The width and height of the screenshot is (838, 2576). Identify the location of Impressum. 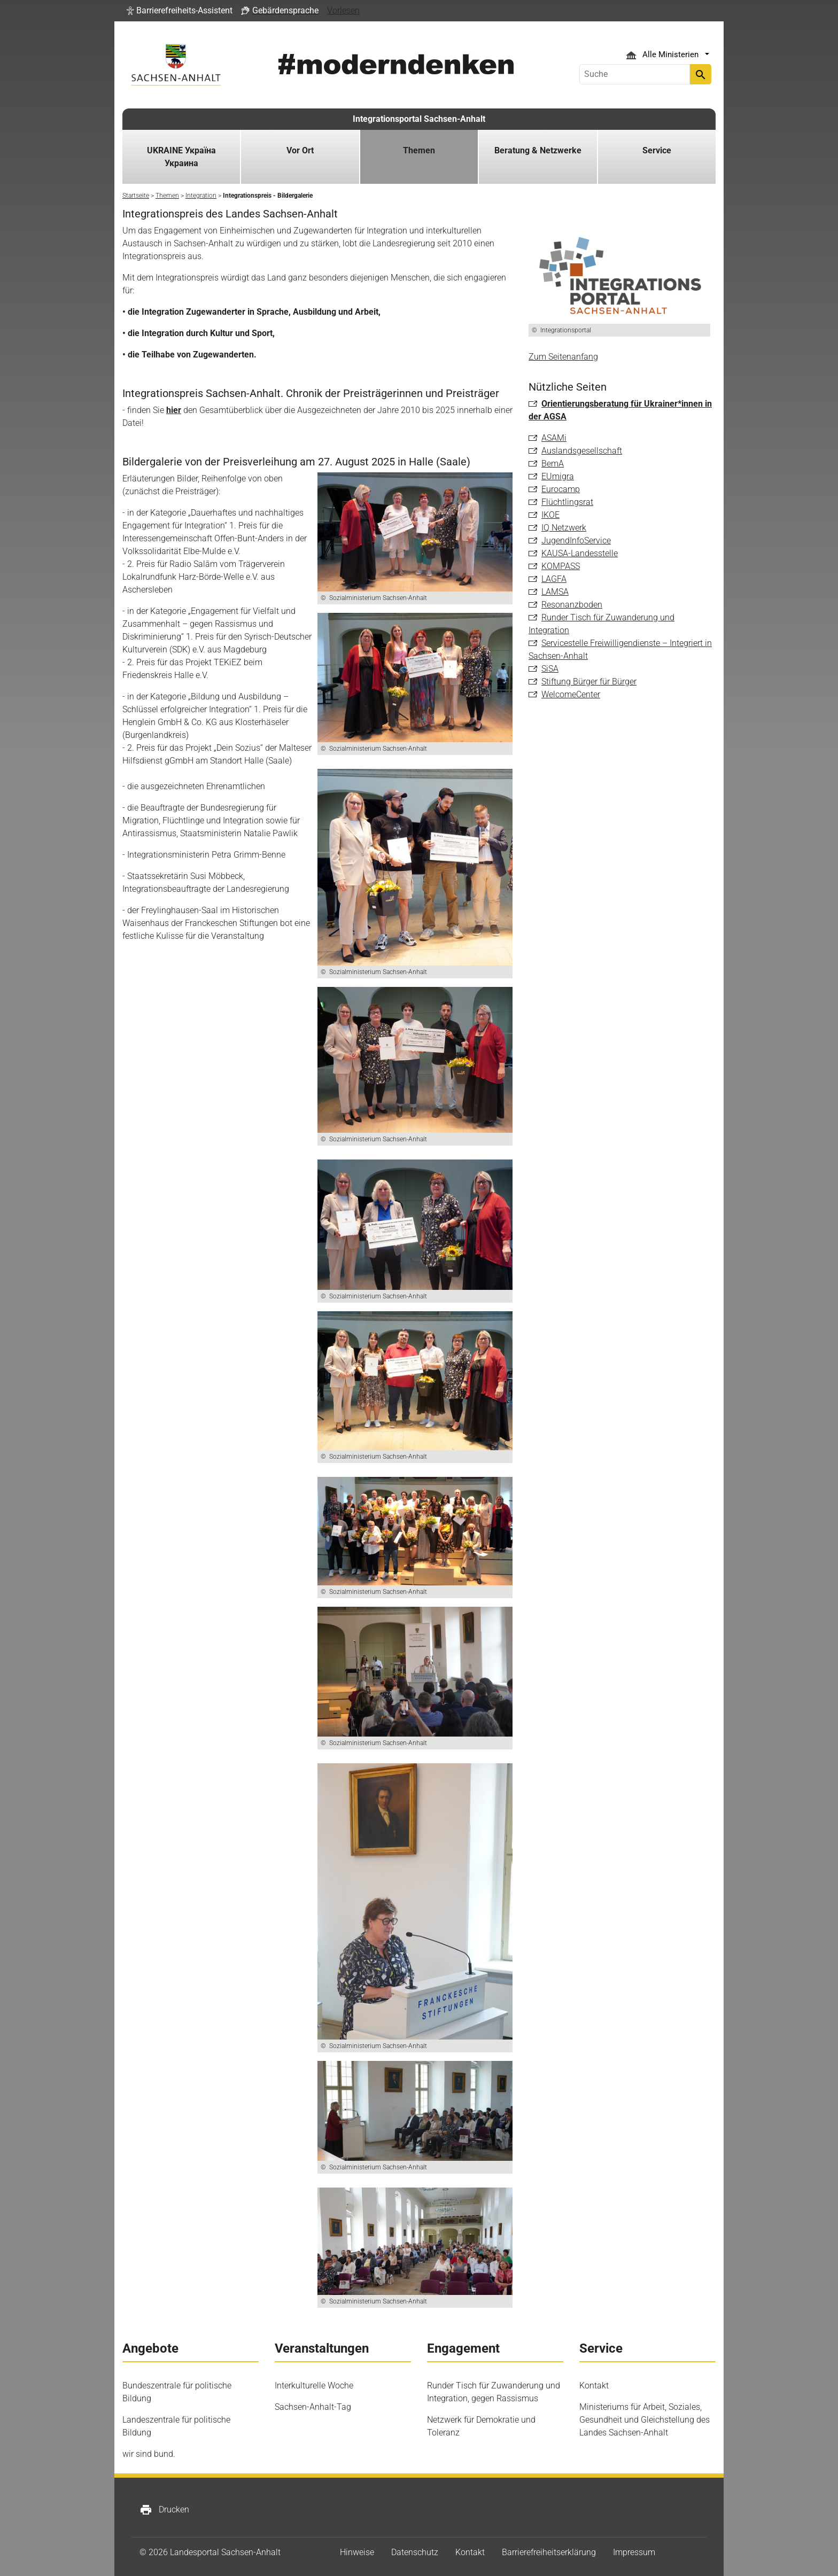
(634, 2552).